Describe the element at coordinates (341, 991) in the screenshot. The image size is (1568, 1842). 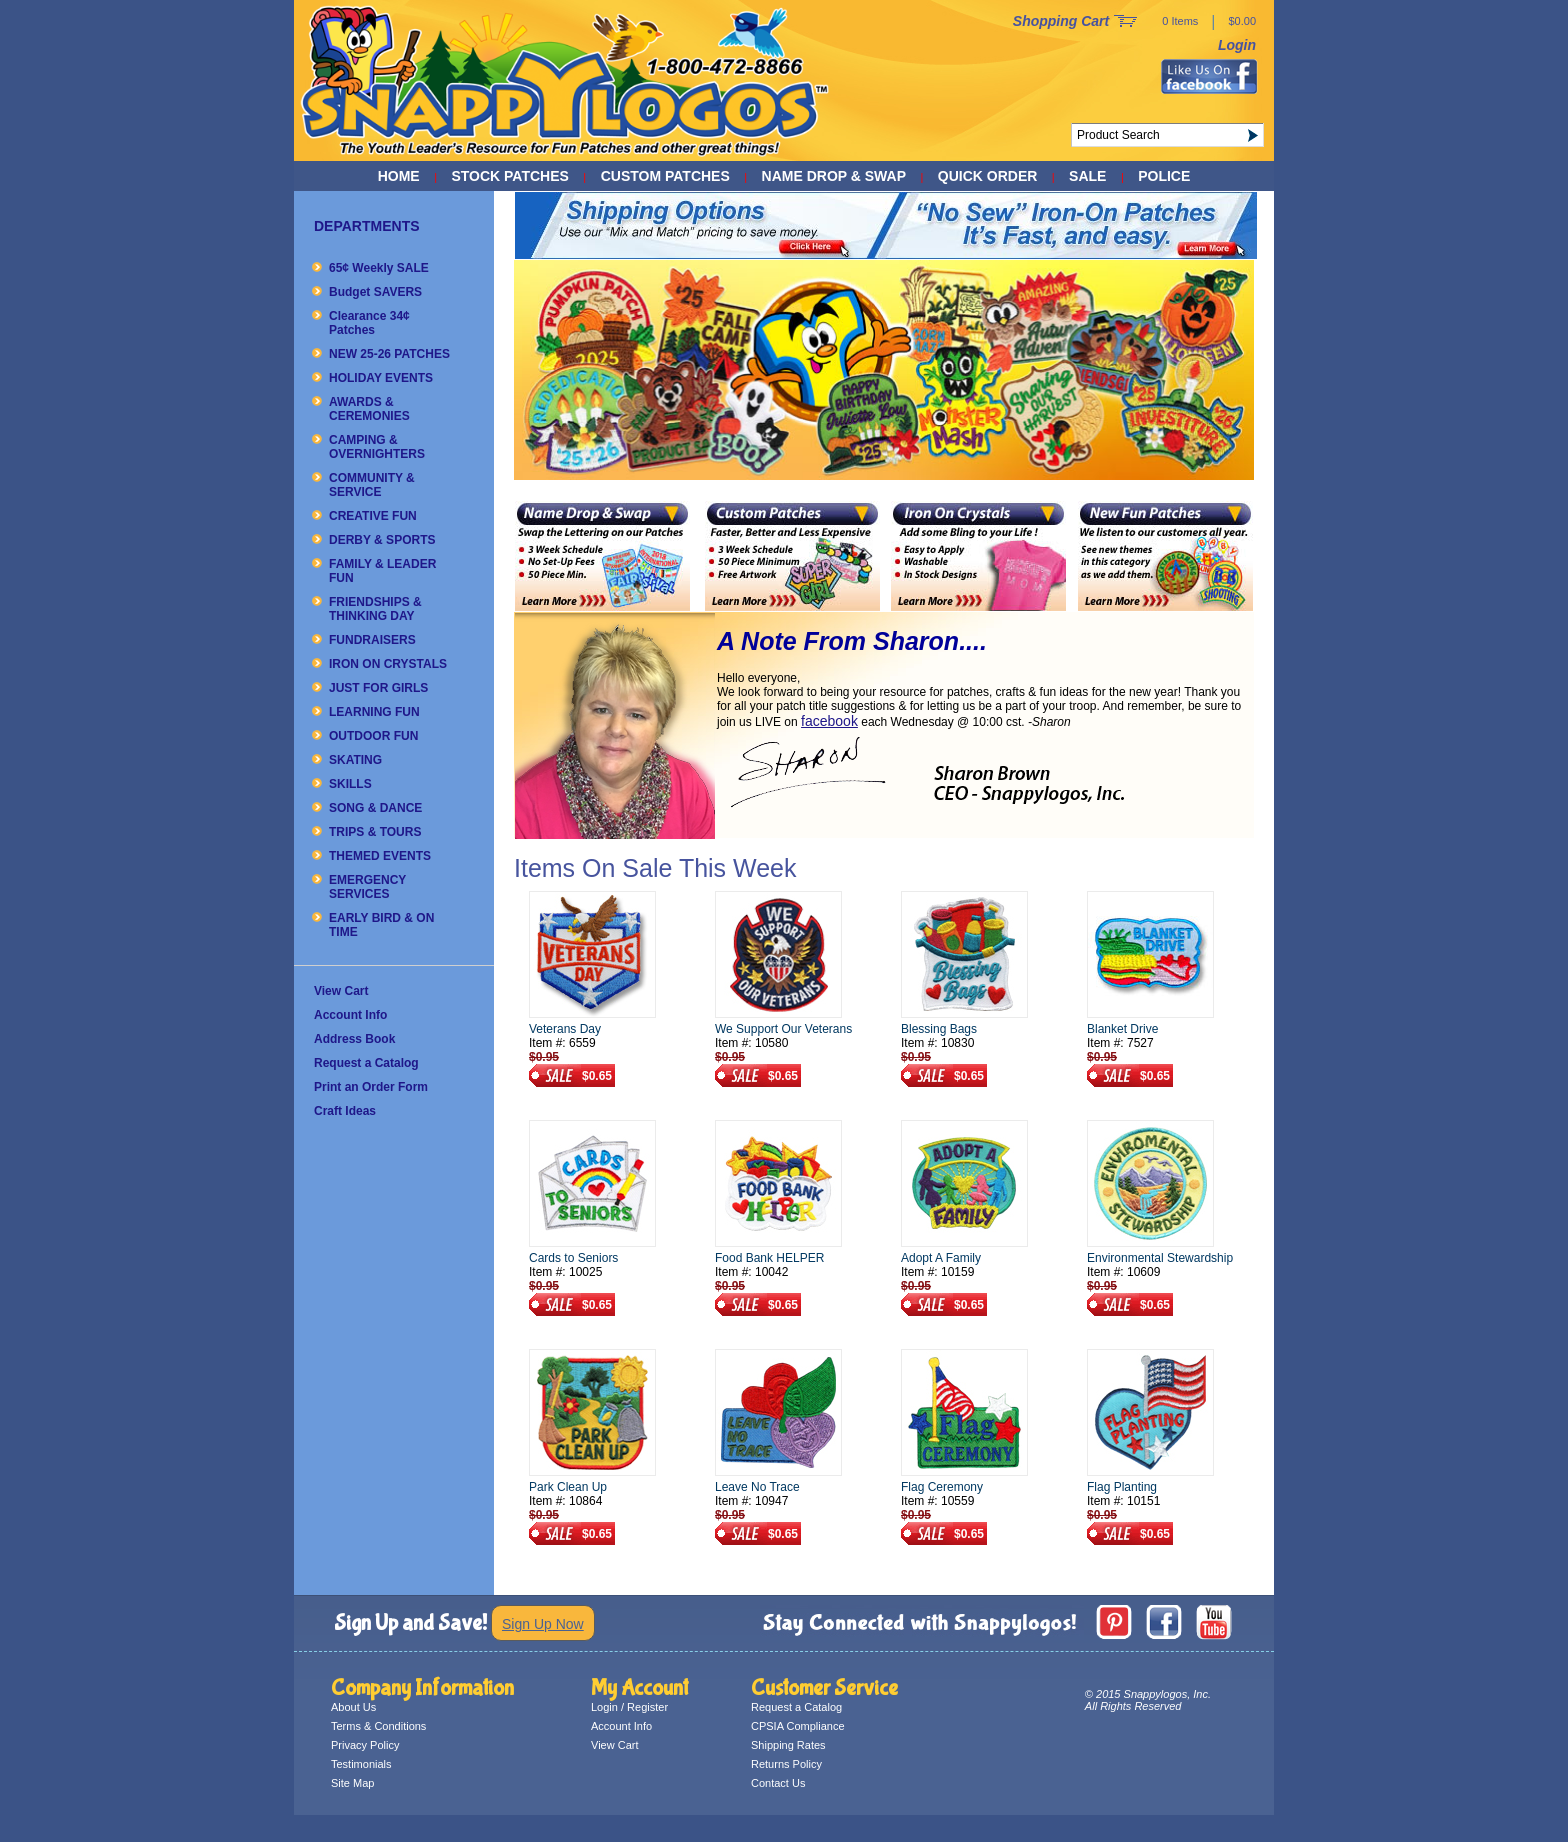
I see `View Cart` at that location.